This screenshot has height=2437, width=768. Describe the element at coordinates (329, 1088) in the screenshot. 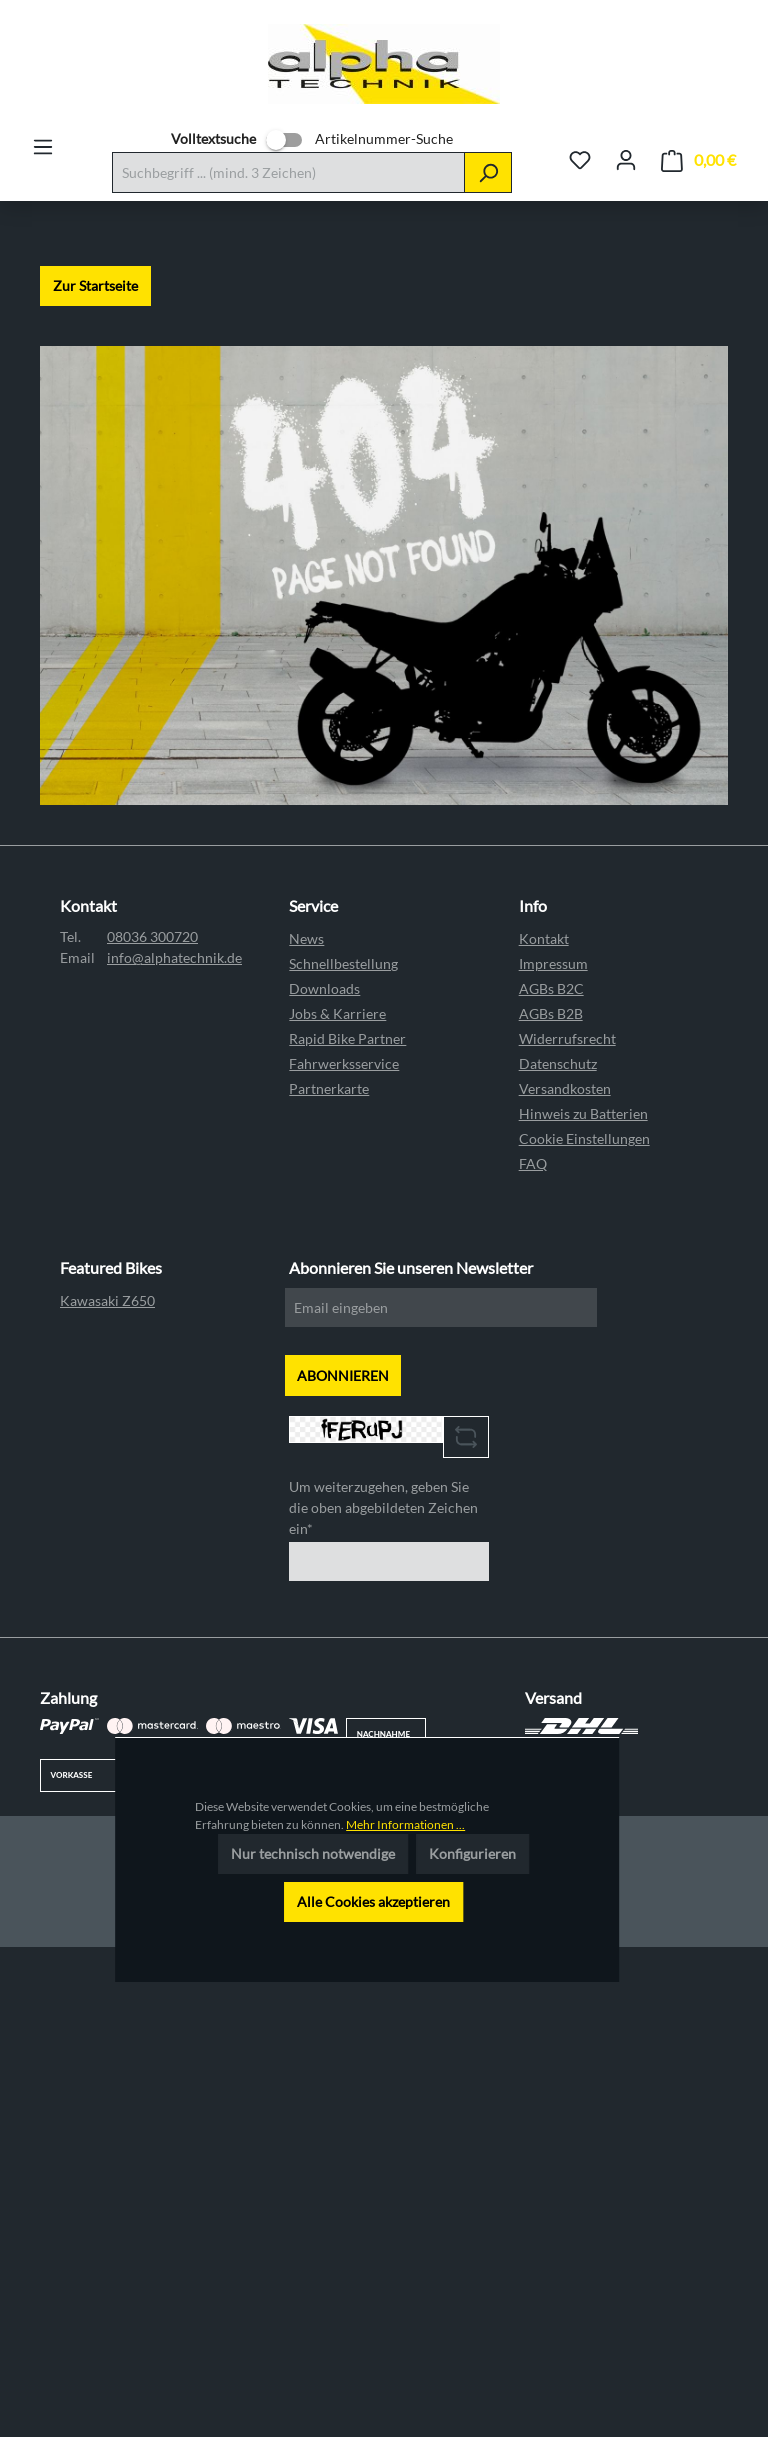

I see `Partnerkarte` at that location.